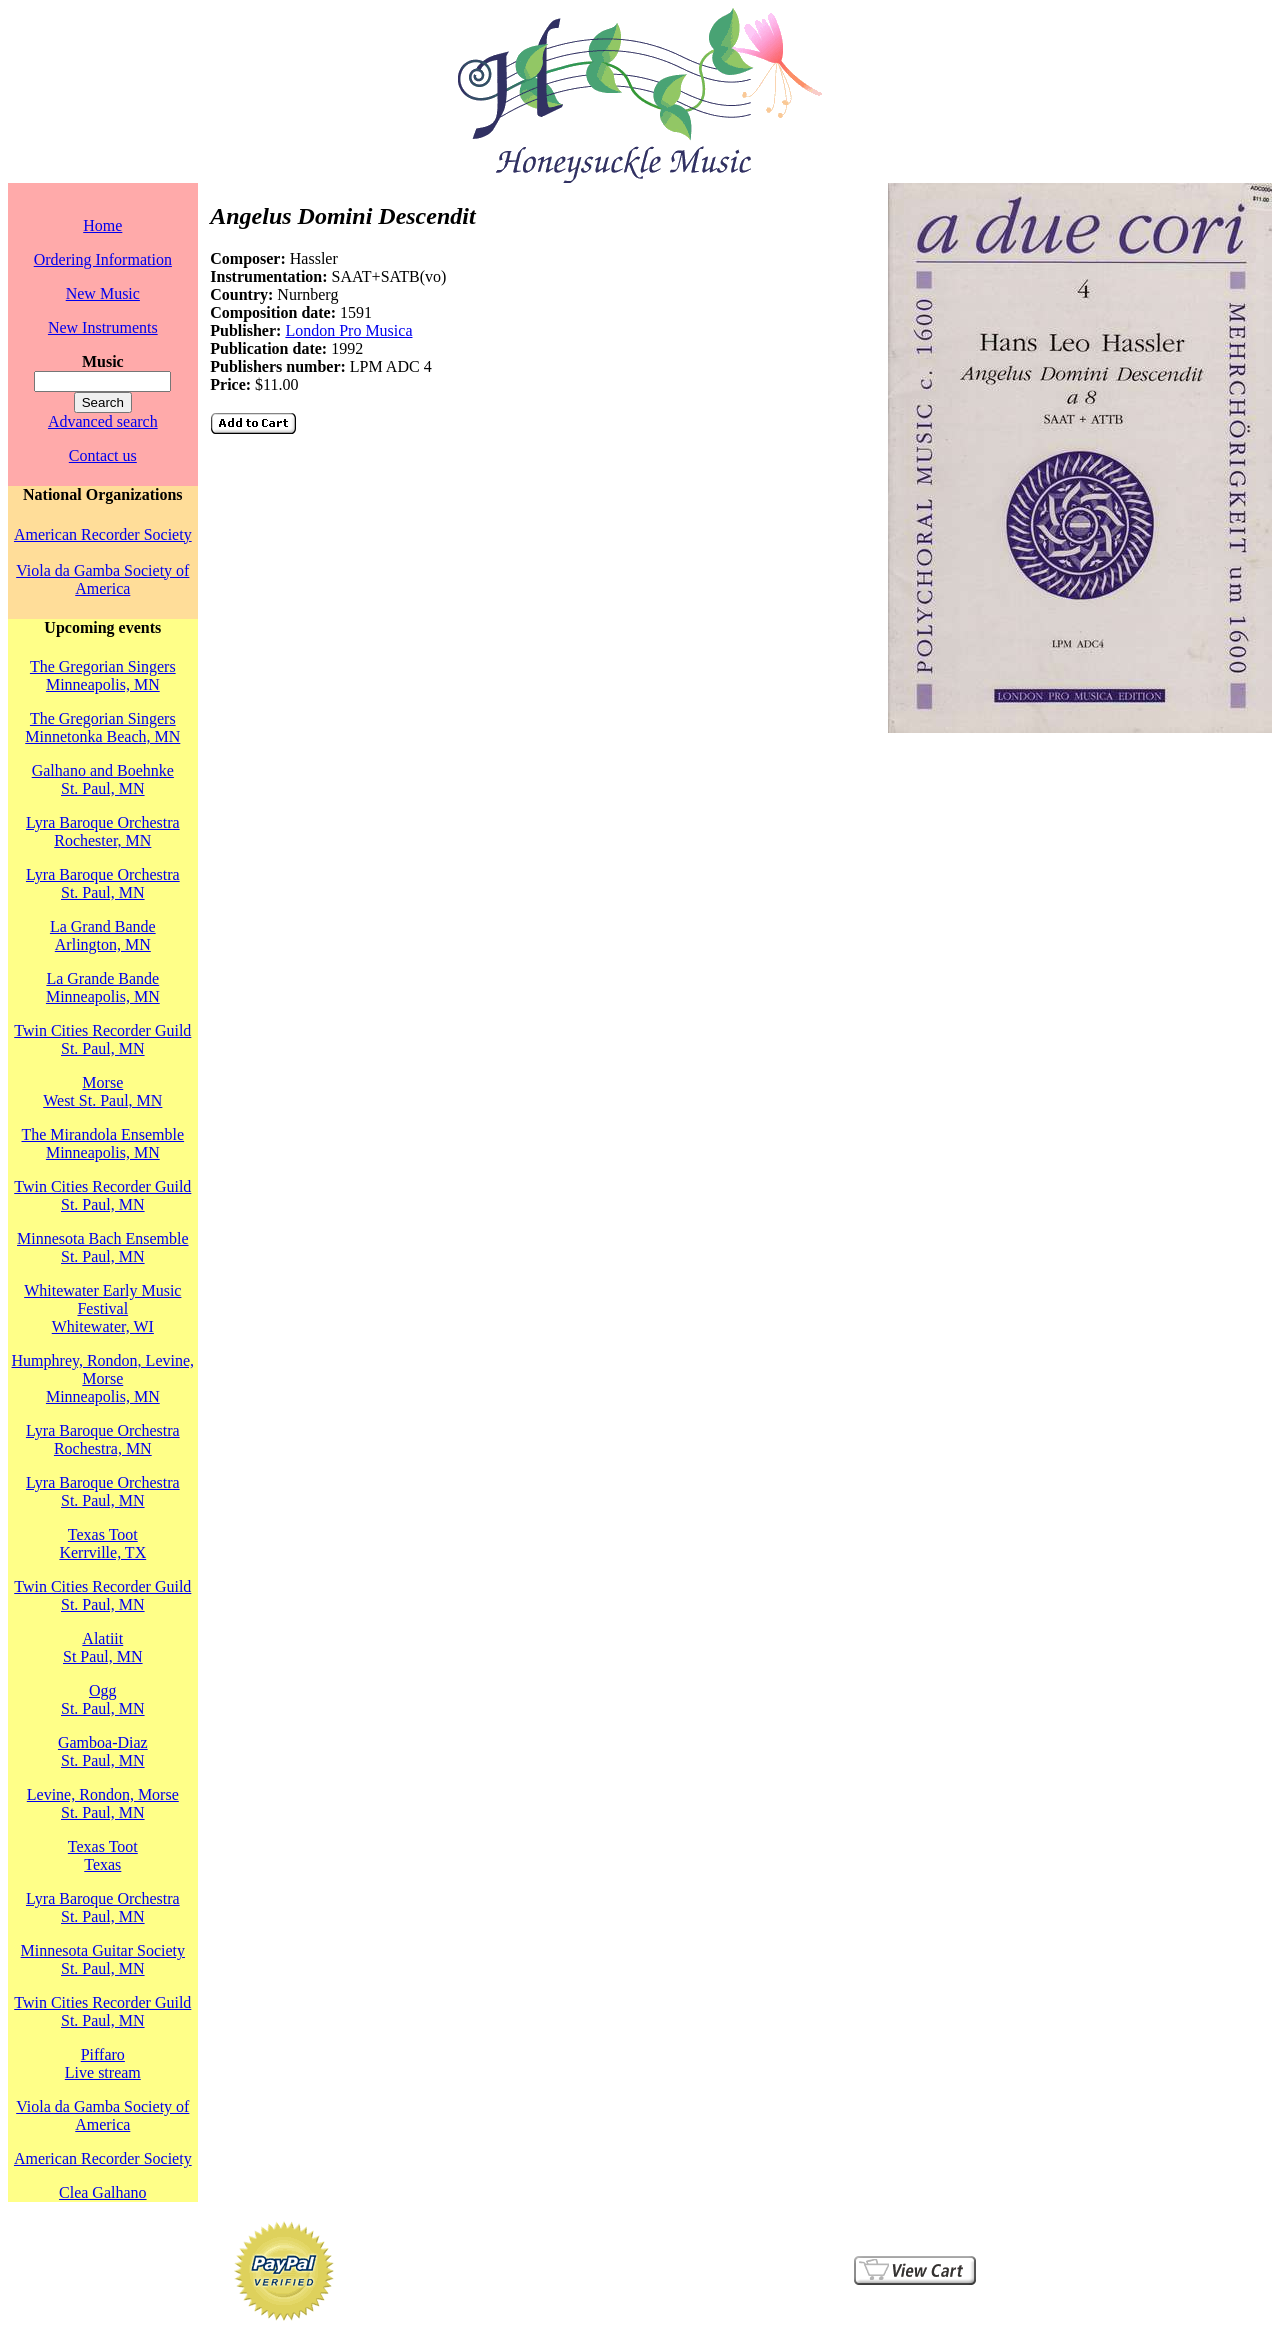 This screenshot has width=1280, height=2332. Describe the element at coordinates (103, 455) in the screenshot. I see `Contact us` at that location.